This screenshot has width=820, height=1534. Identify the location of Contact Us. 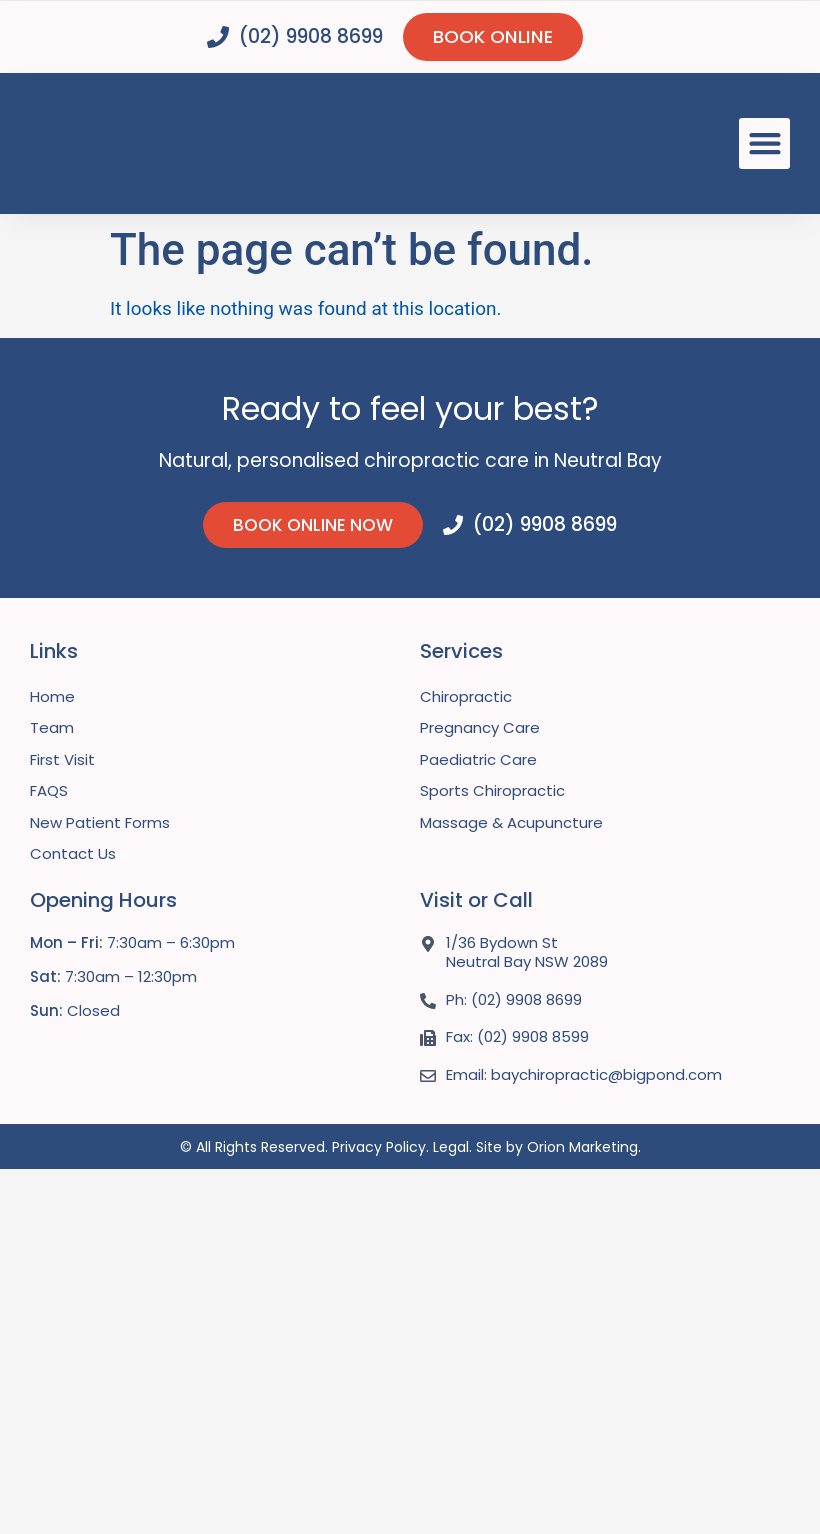
(73, 854).